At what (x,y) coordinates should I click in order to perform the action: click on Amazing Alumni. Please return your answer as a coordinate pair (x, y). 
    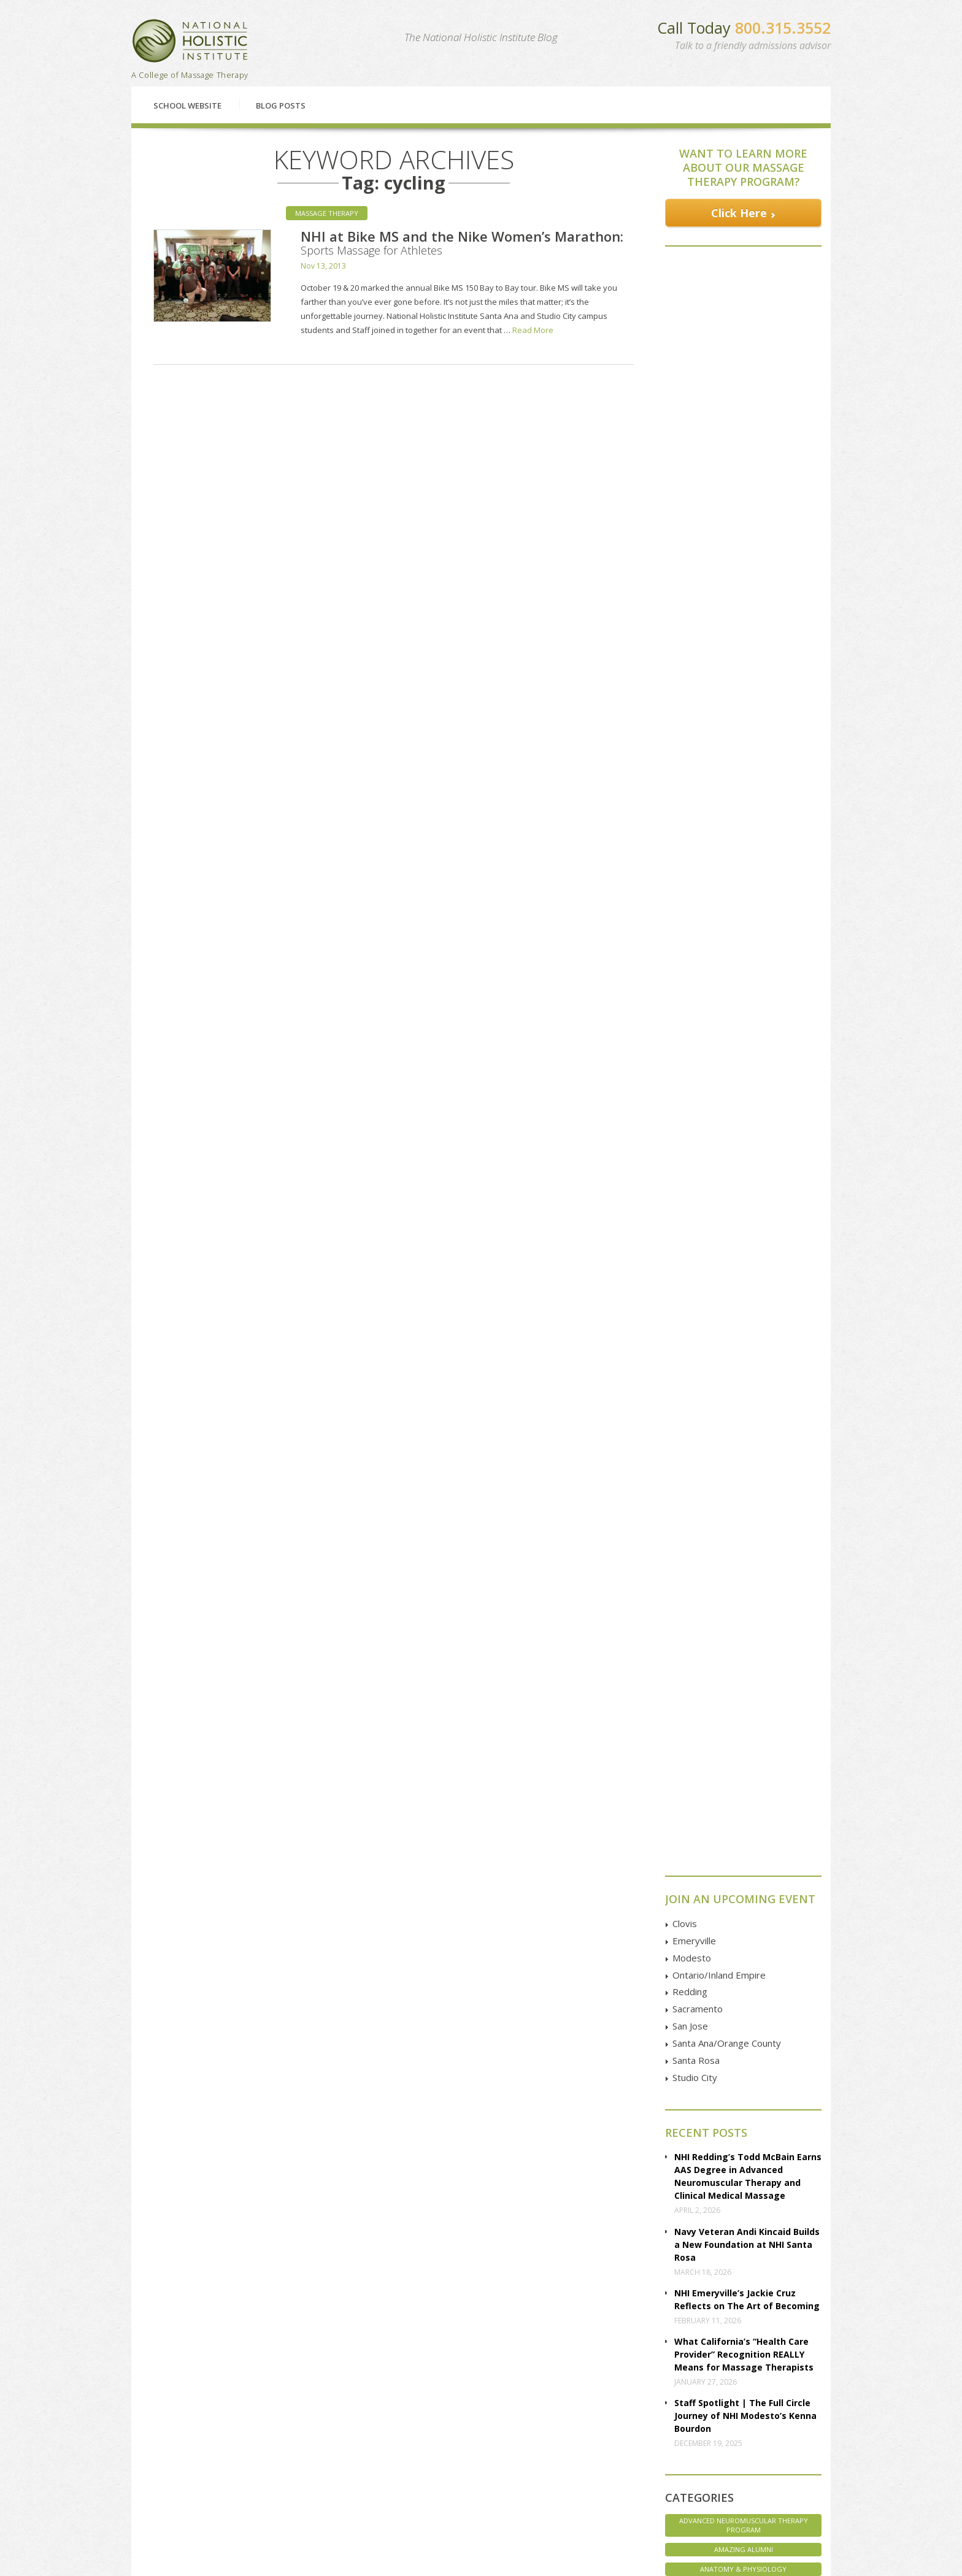
    Looking at the image, I should click on (743, 1647).